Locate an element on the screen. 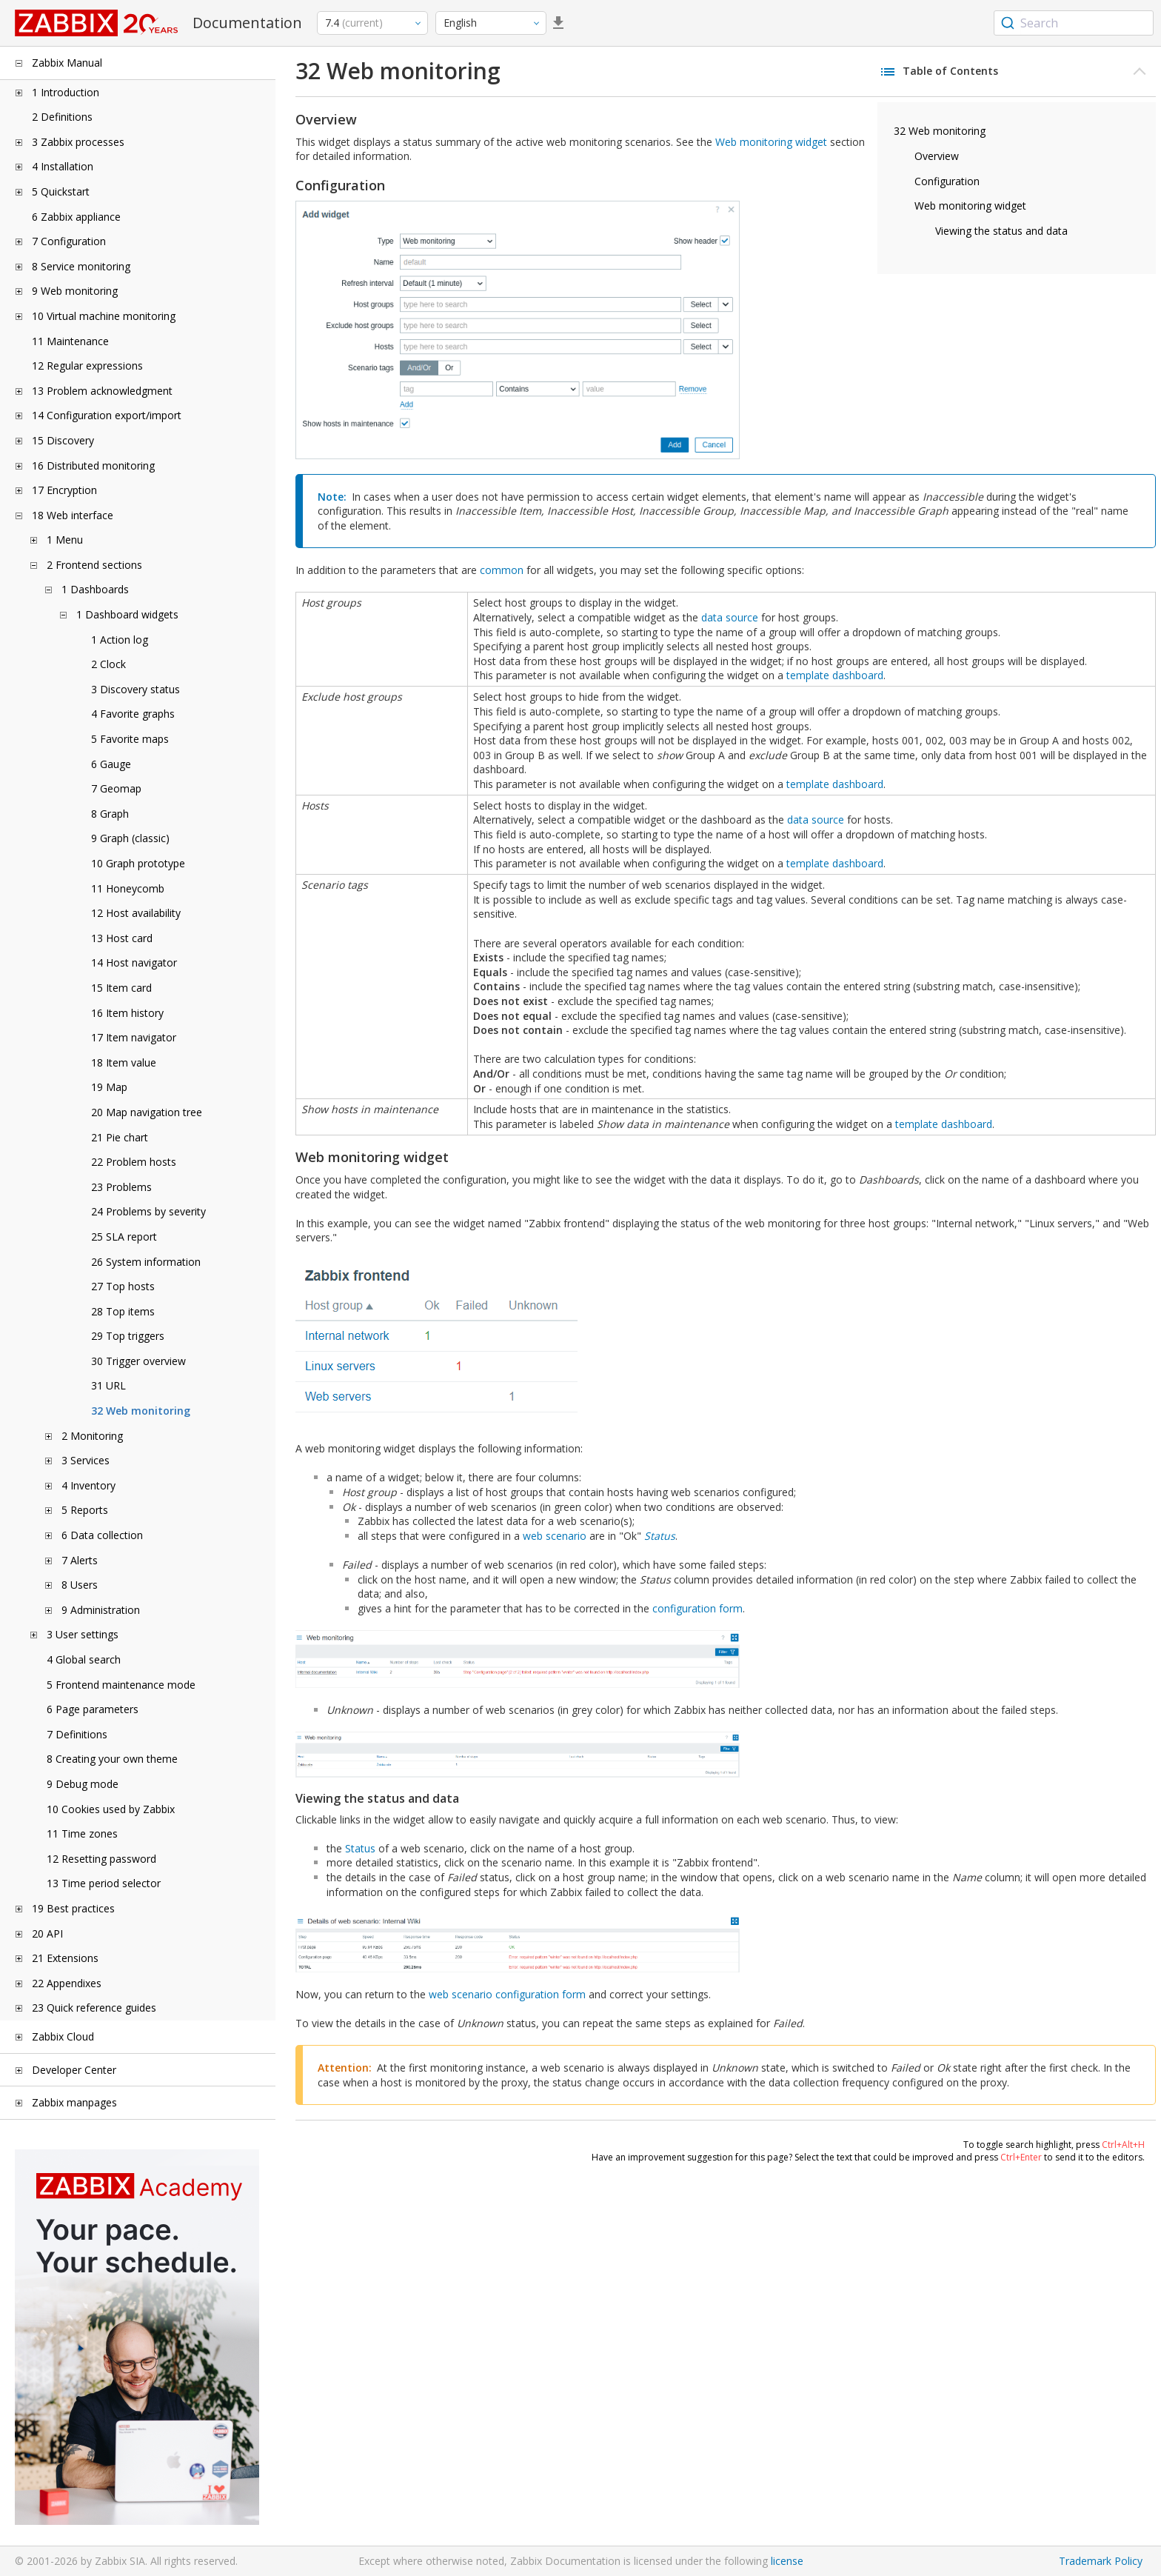 This screenshot has height=2576, width=1161. 30 Trigger overview is located at coordinates (138, 1361).